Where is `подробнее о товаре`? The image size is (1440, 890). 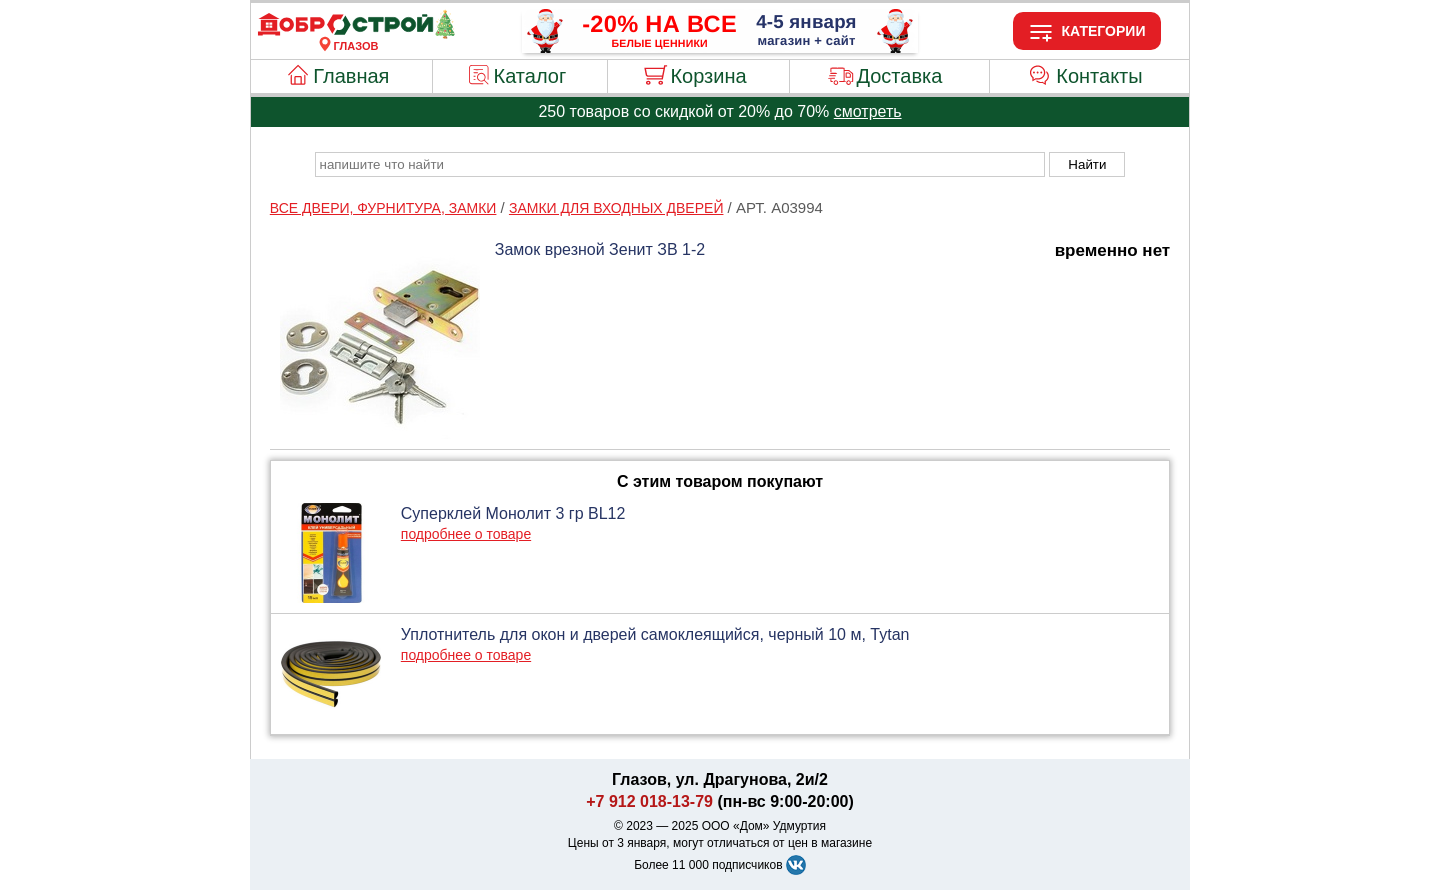
подробнее о товаре is located at coordinates (466, 534).